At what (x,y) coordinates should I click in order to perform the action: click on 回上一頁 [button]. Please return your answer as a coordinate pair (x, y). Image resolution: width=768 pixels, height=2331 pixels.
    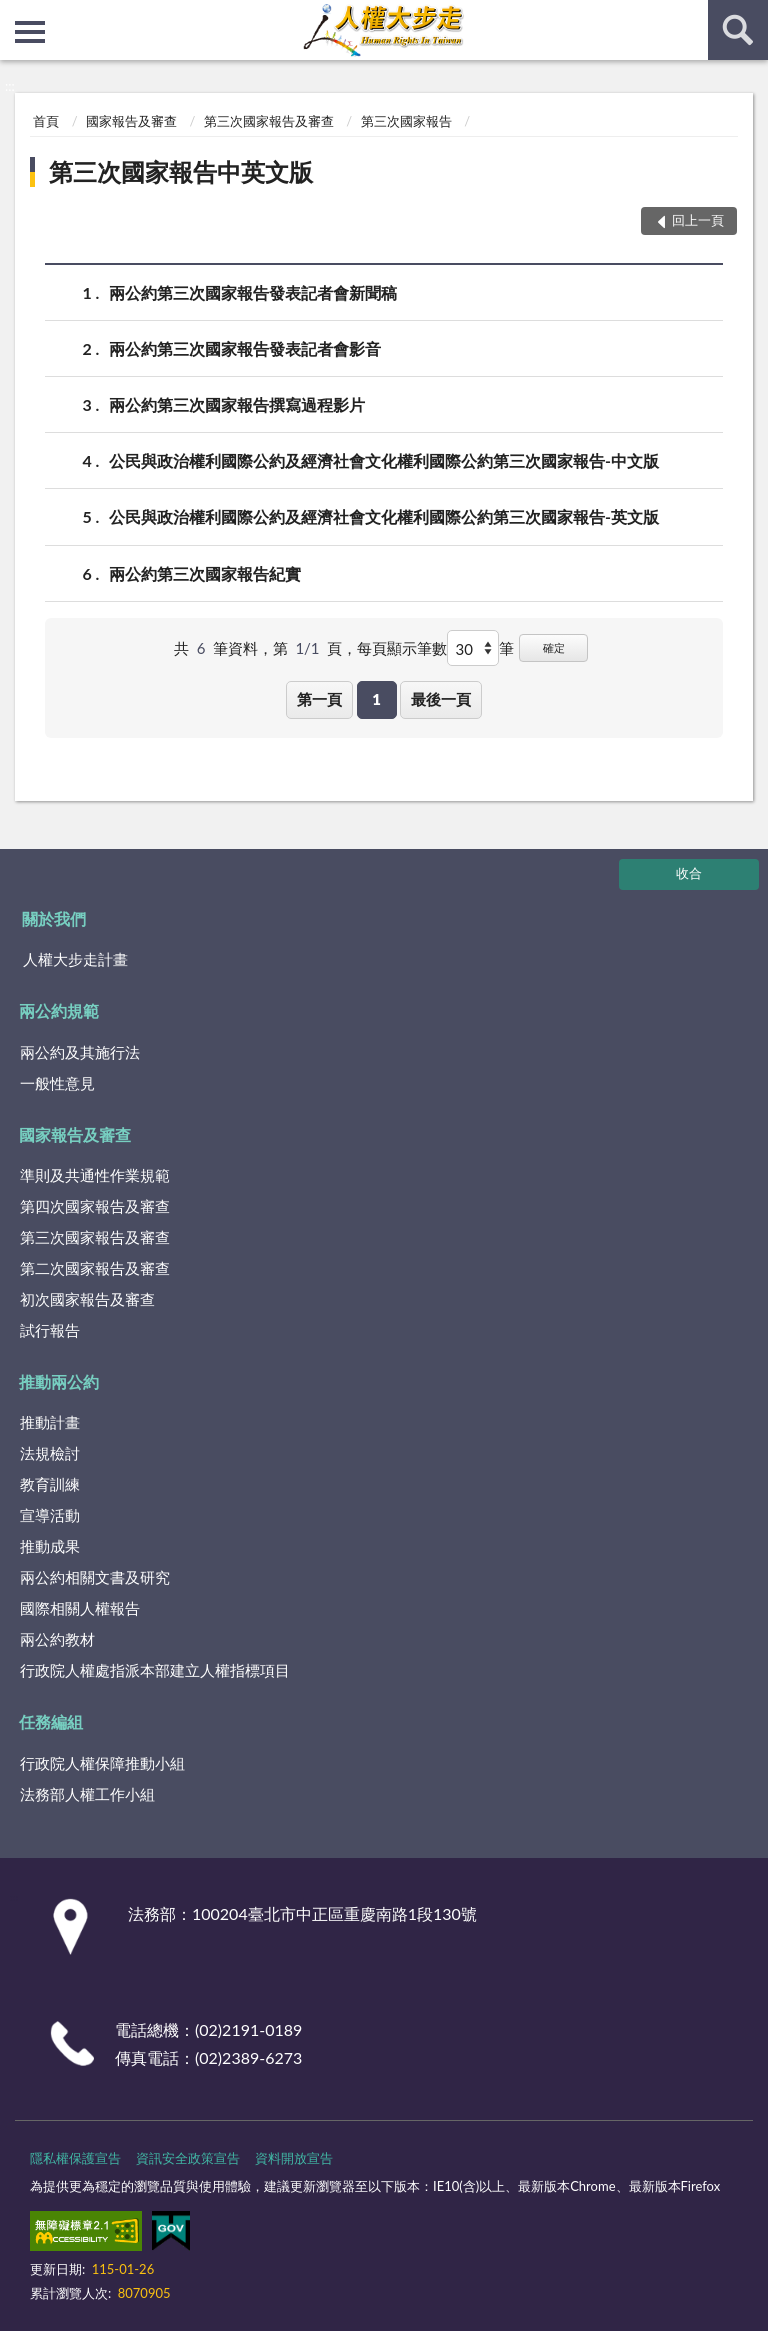
    Looking at the image, I should click on (698, 220).